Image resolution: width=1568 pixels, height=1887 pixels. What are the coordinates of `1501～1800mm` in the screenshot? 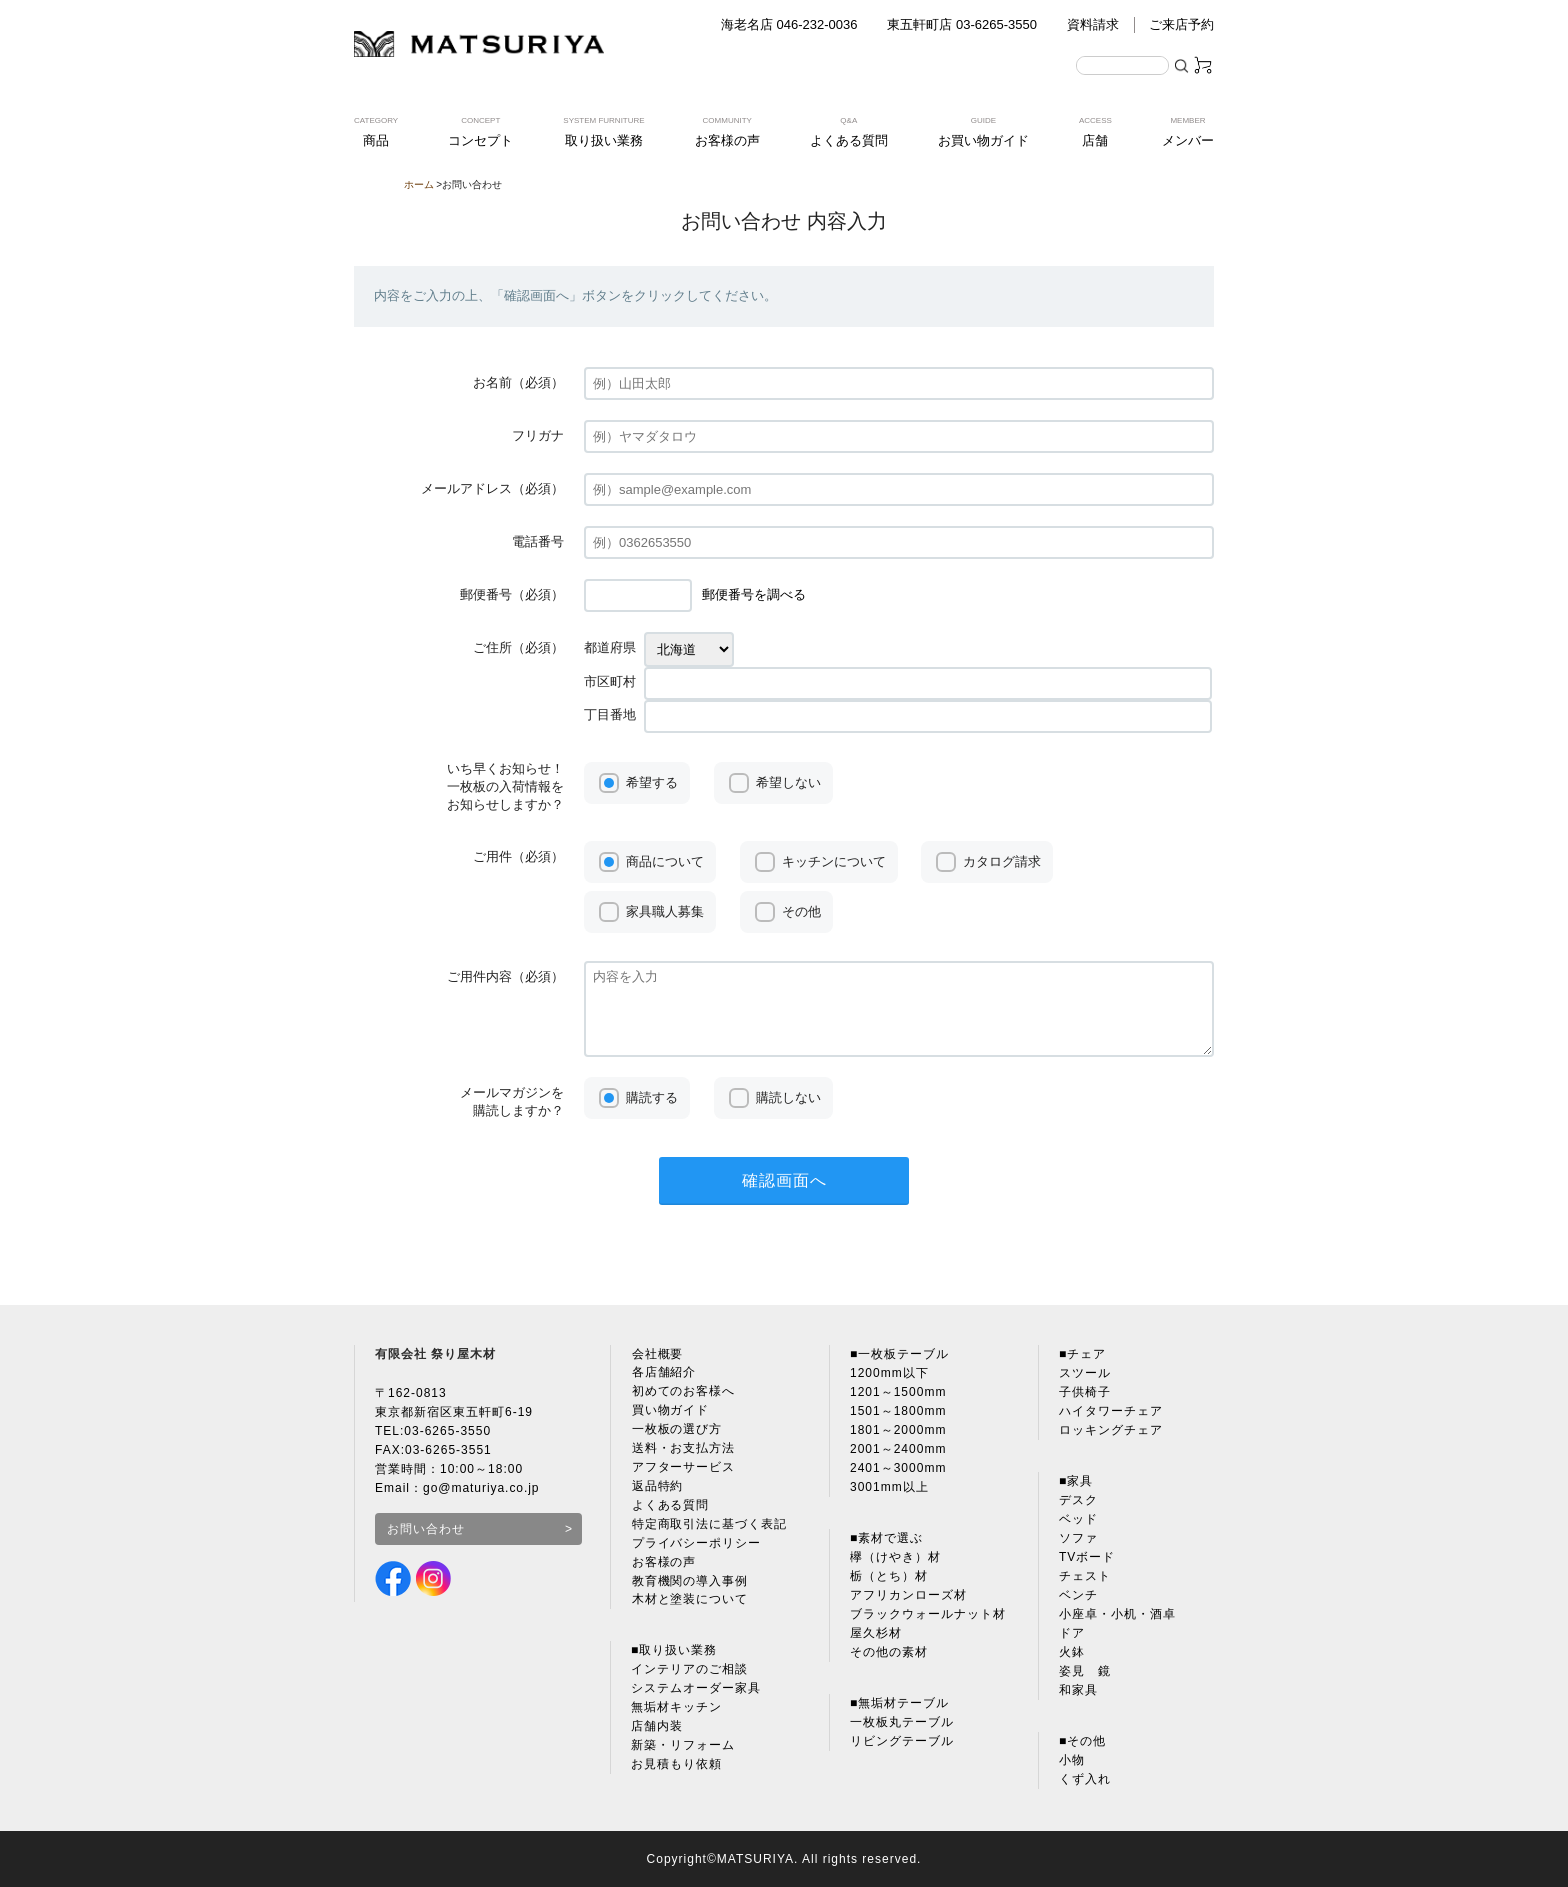 It's located at (898, 1411).